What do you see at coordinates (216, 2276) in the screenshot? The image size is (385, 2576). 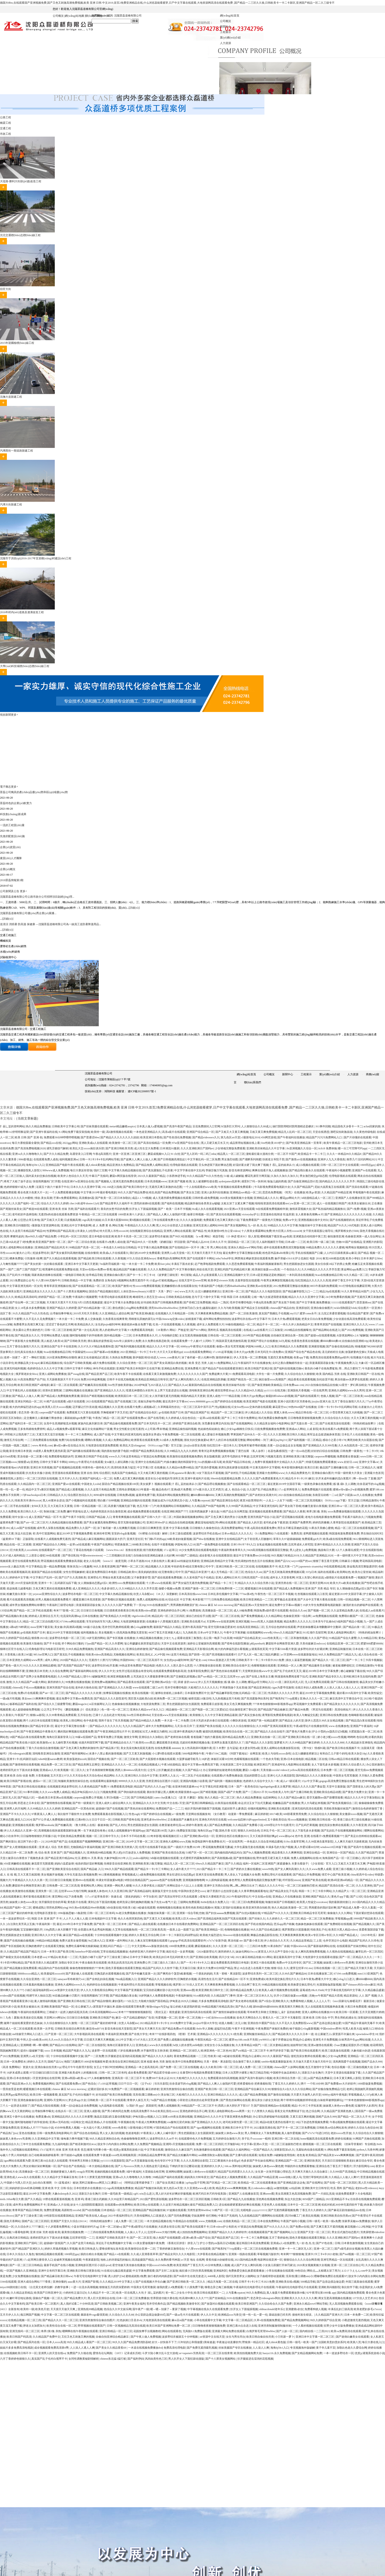 I see `4408私人影院` at bounding box center [216, 2276].